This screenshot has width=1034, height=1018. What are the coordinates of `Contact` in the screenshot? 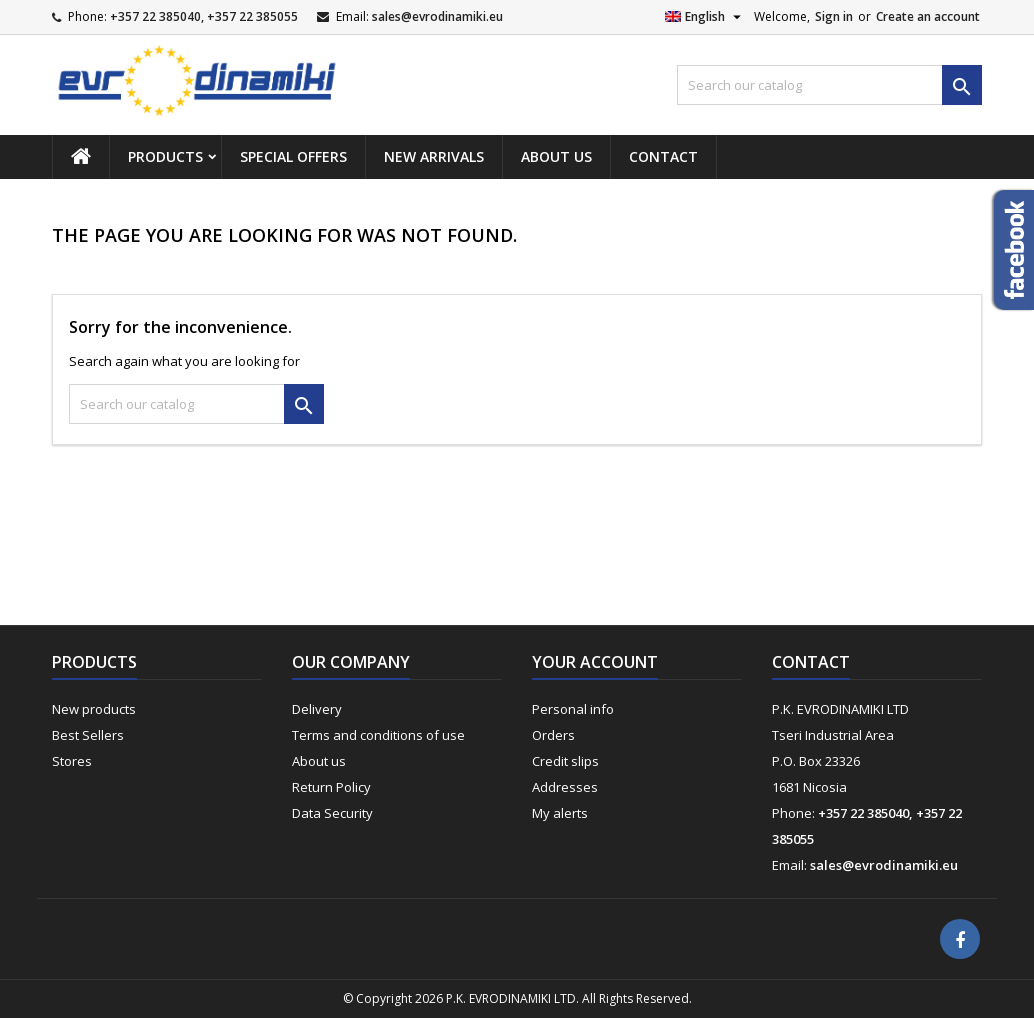 It's located at (663, 156).